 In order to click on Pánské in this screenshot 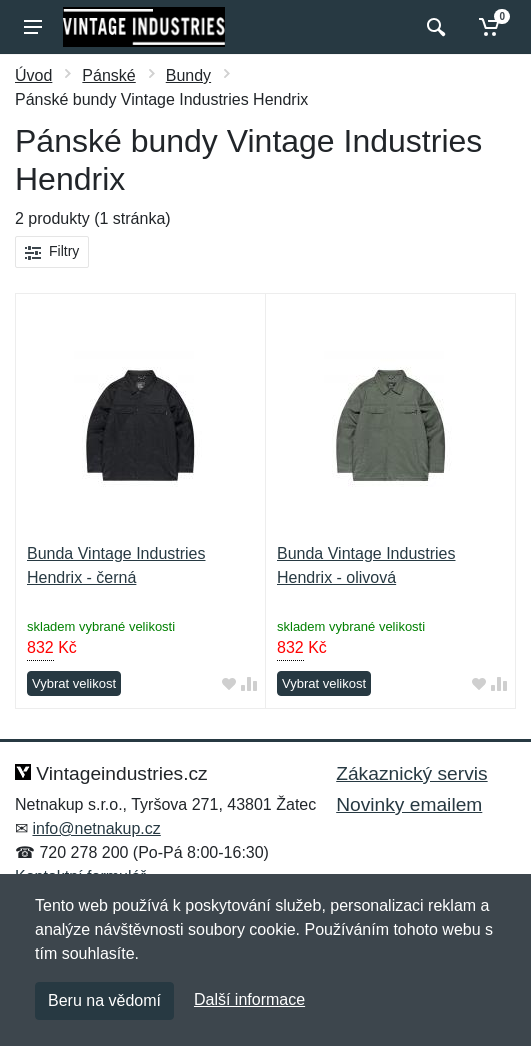, I will do `click(108, 75)`.